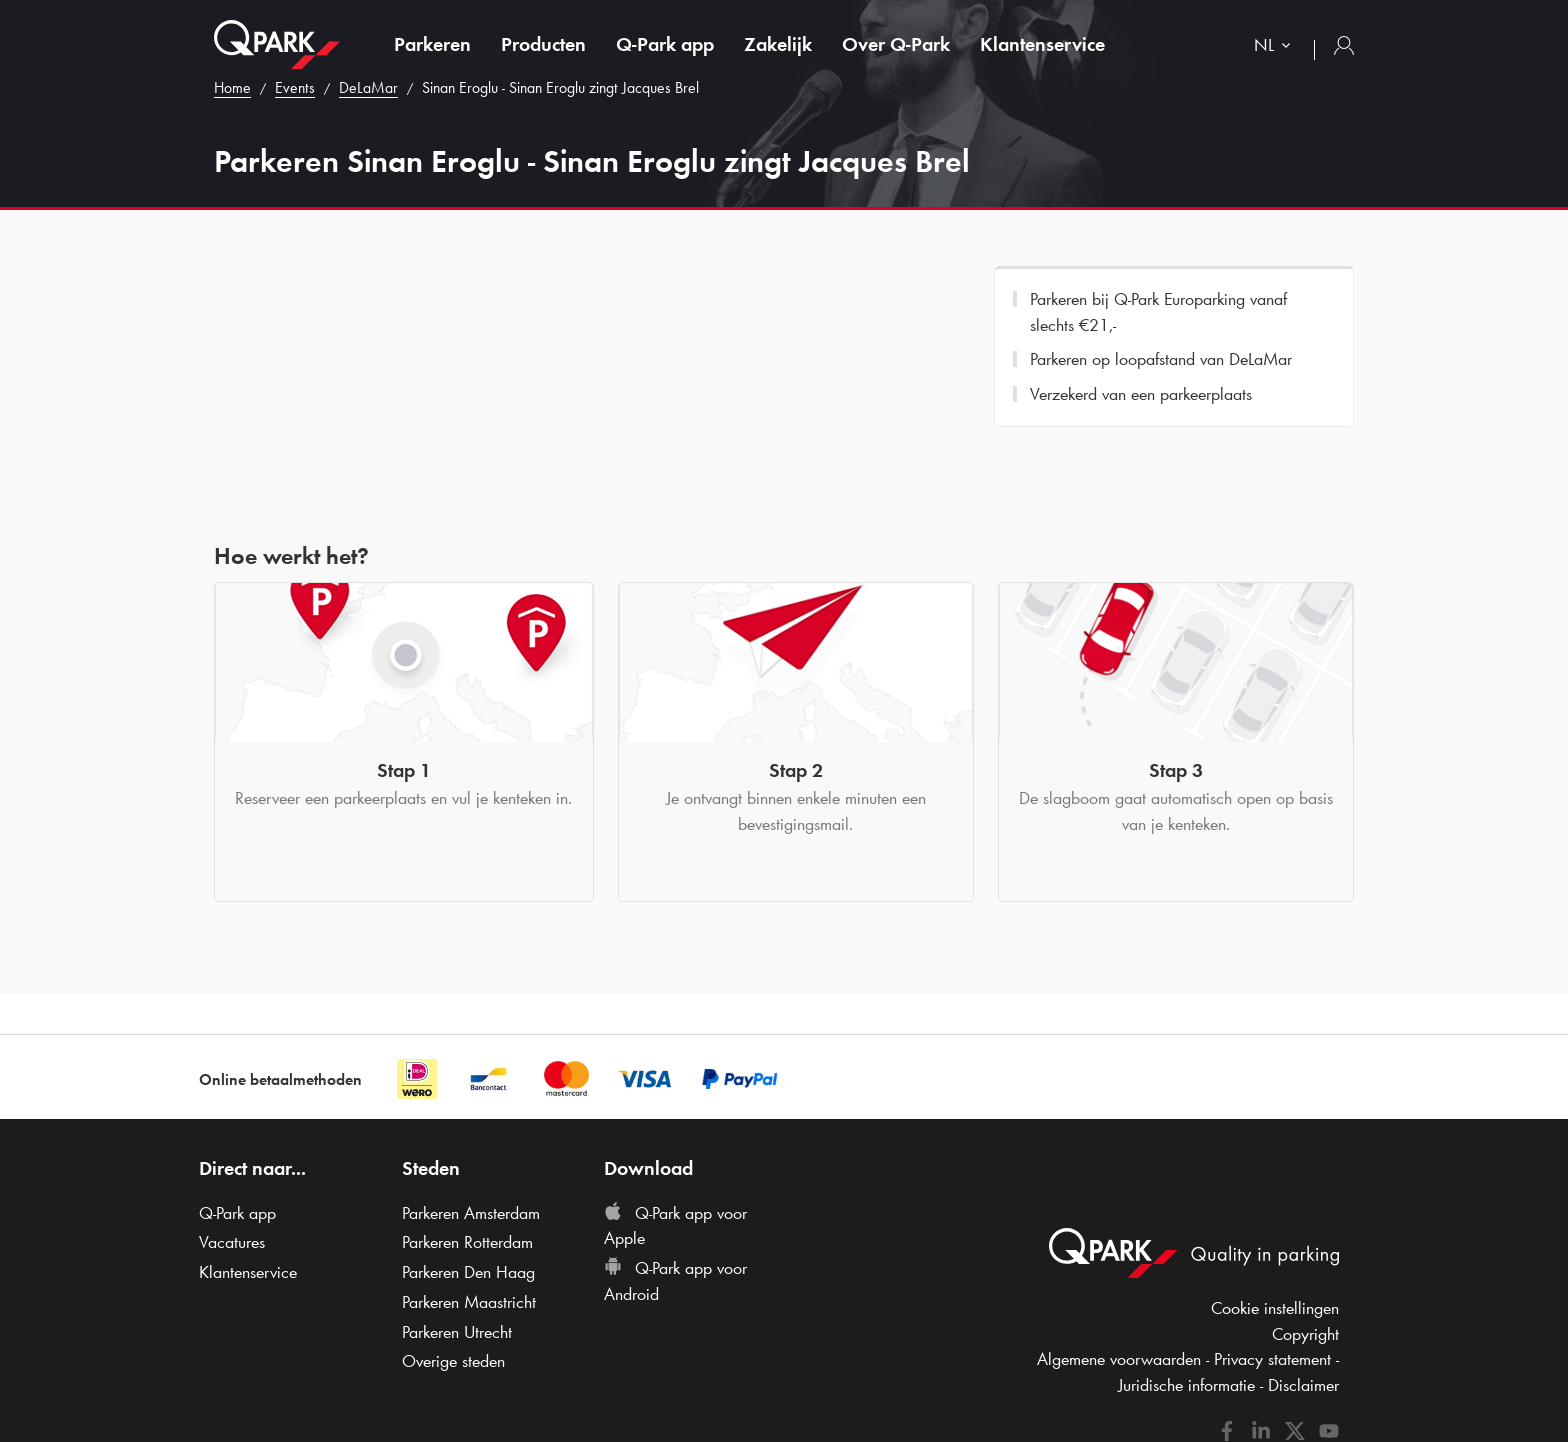 This screenshot has width=1568, height=1442. I want to click on Events, so click(295, 87).